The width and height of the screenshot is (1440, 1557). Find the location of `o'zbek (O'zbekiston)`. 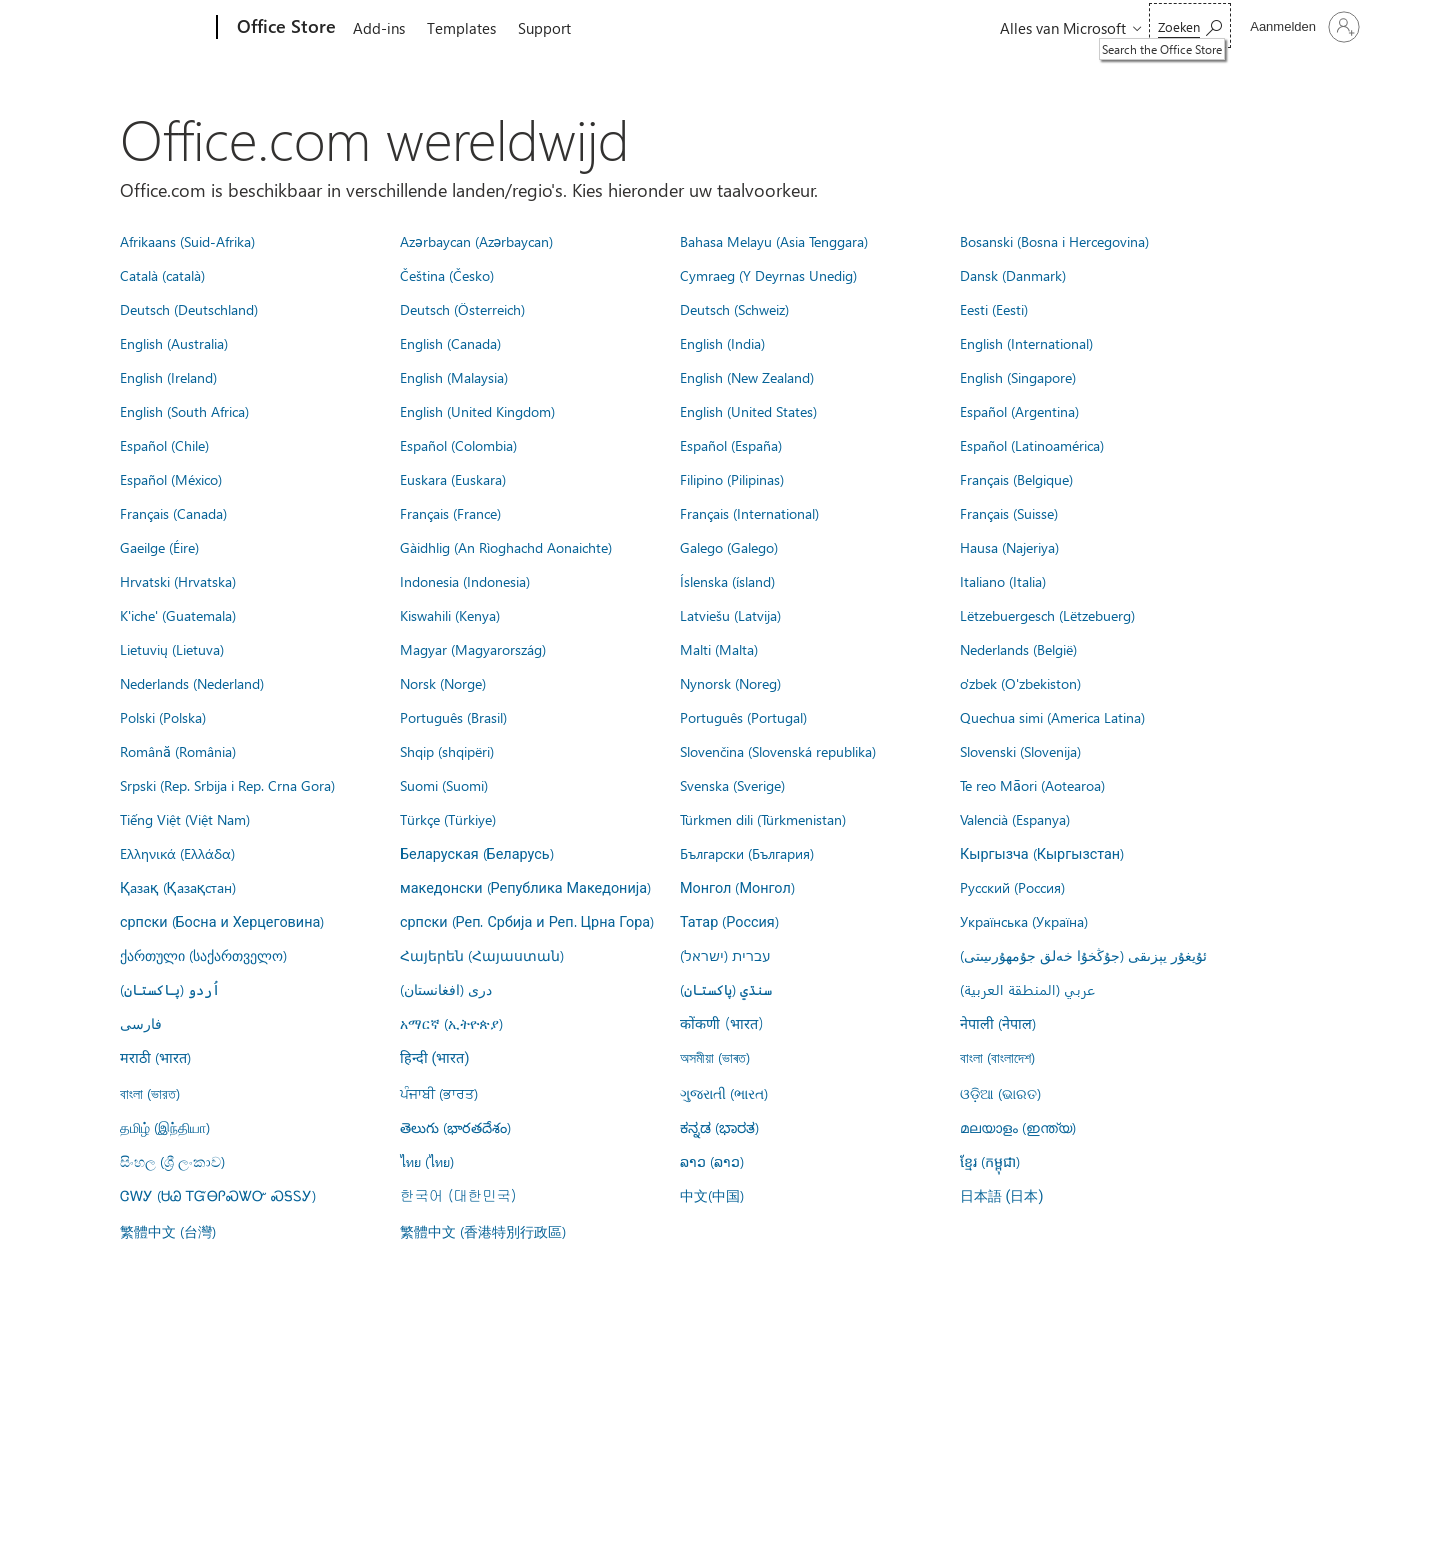

o'zbek (O'zbekiston) is located at coordinates (1020, 683).